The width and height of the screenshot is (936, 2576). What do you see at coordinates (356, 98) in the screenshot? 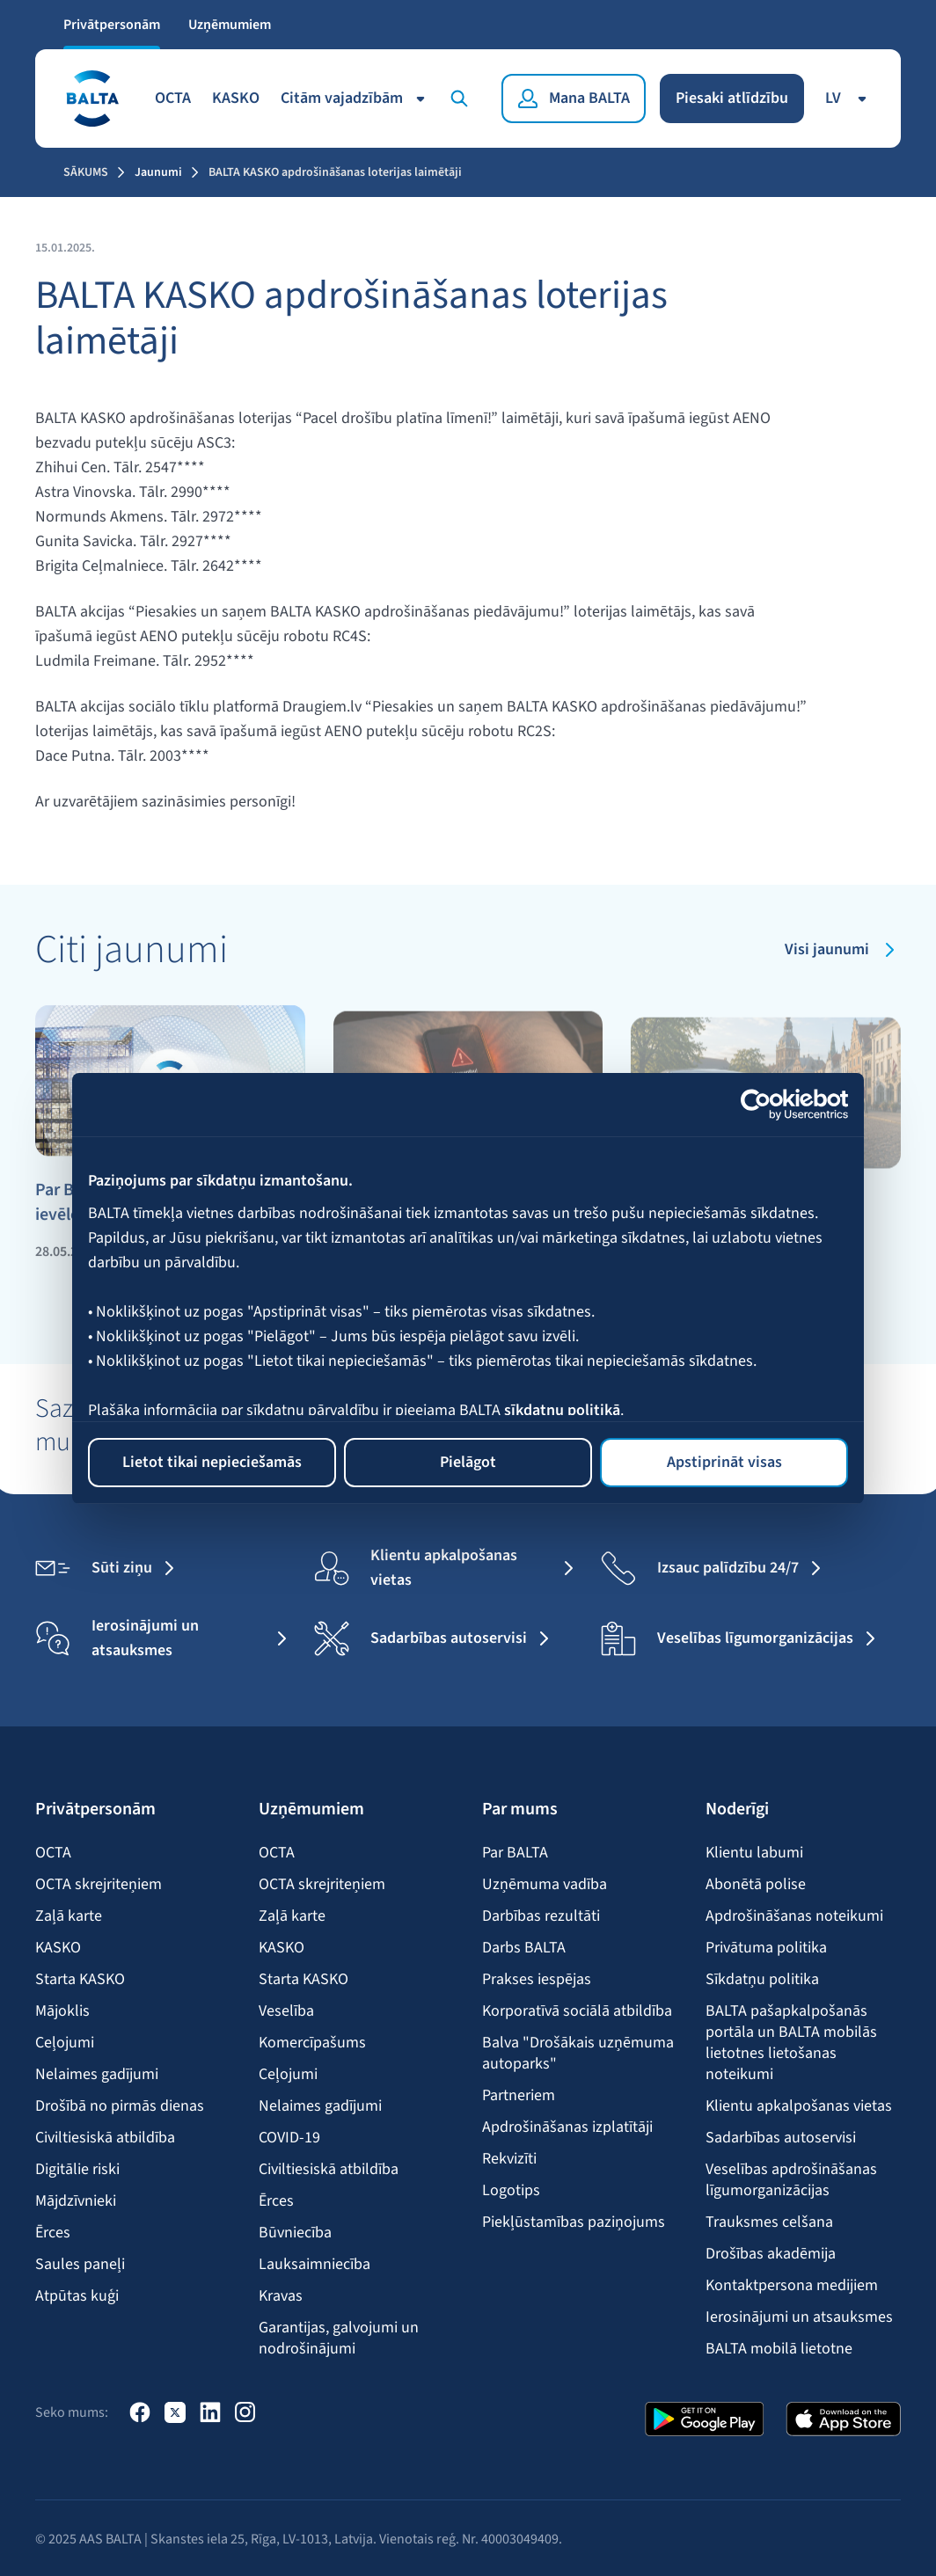
I see `Citām vajadzībām` at bounding box center [356, 98].